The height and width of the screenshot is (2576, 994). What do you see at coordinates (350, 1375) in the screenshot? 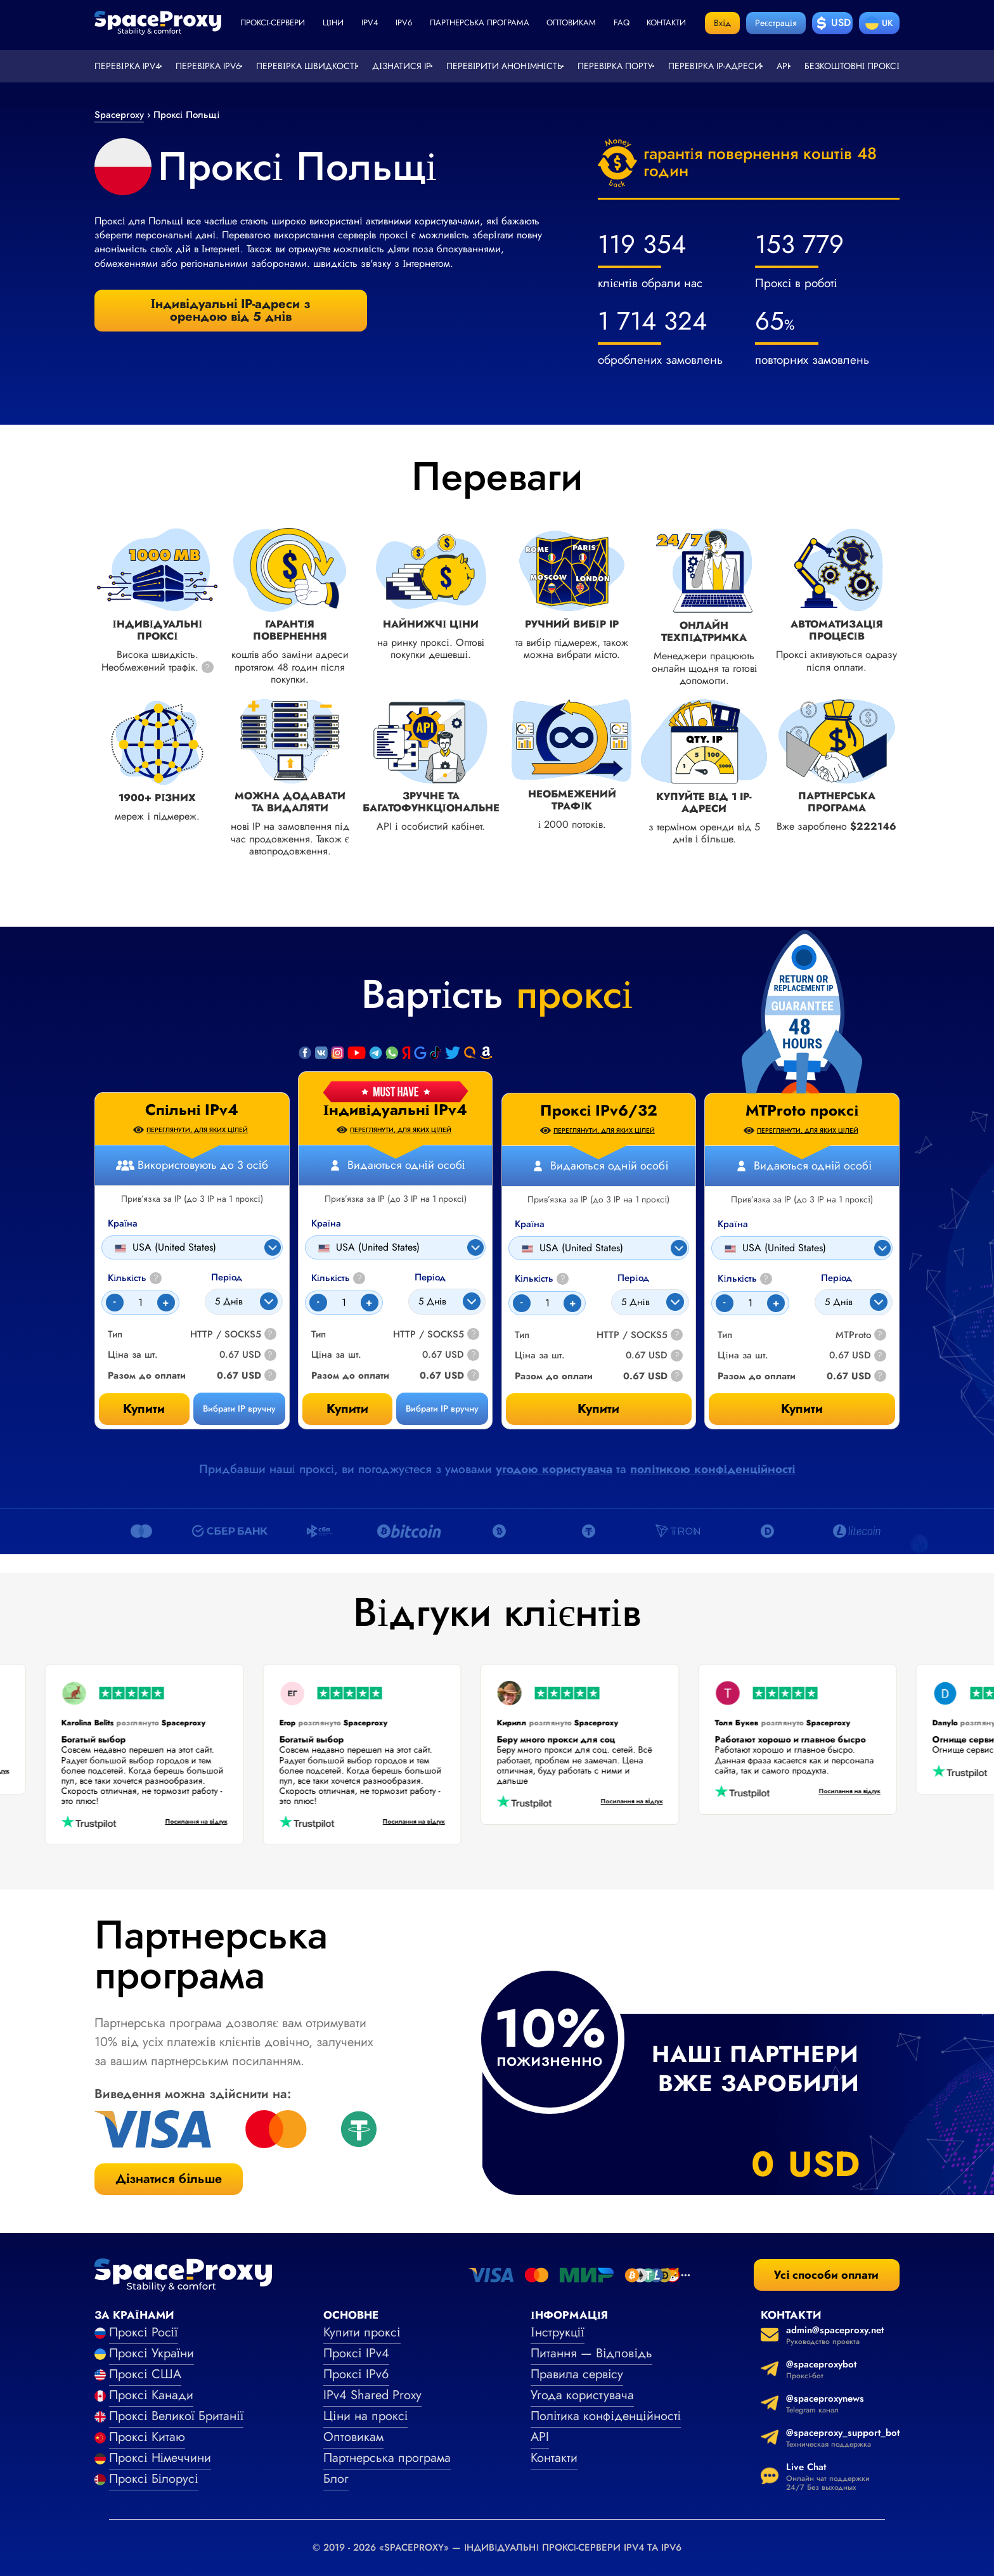
I see `Разом до оплати` at bounding box center [350, 1375].